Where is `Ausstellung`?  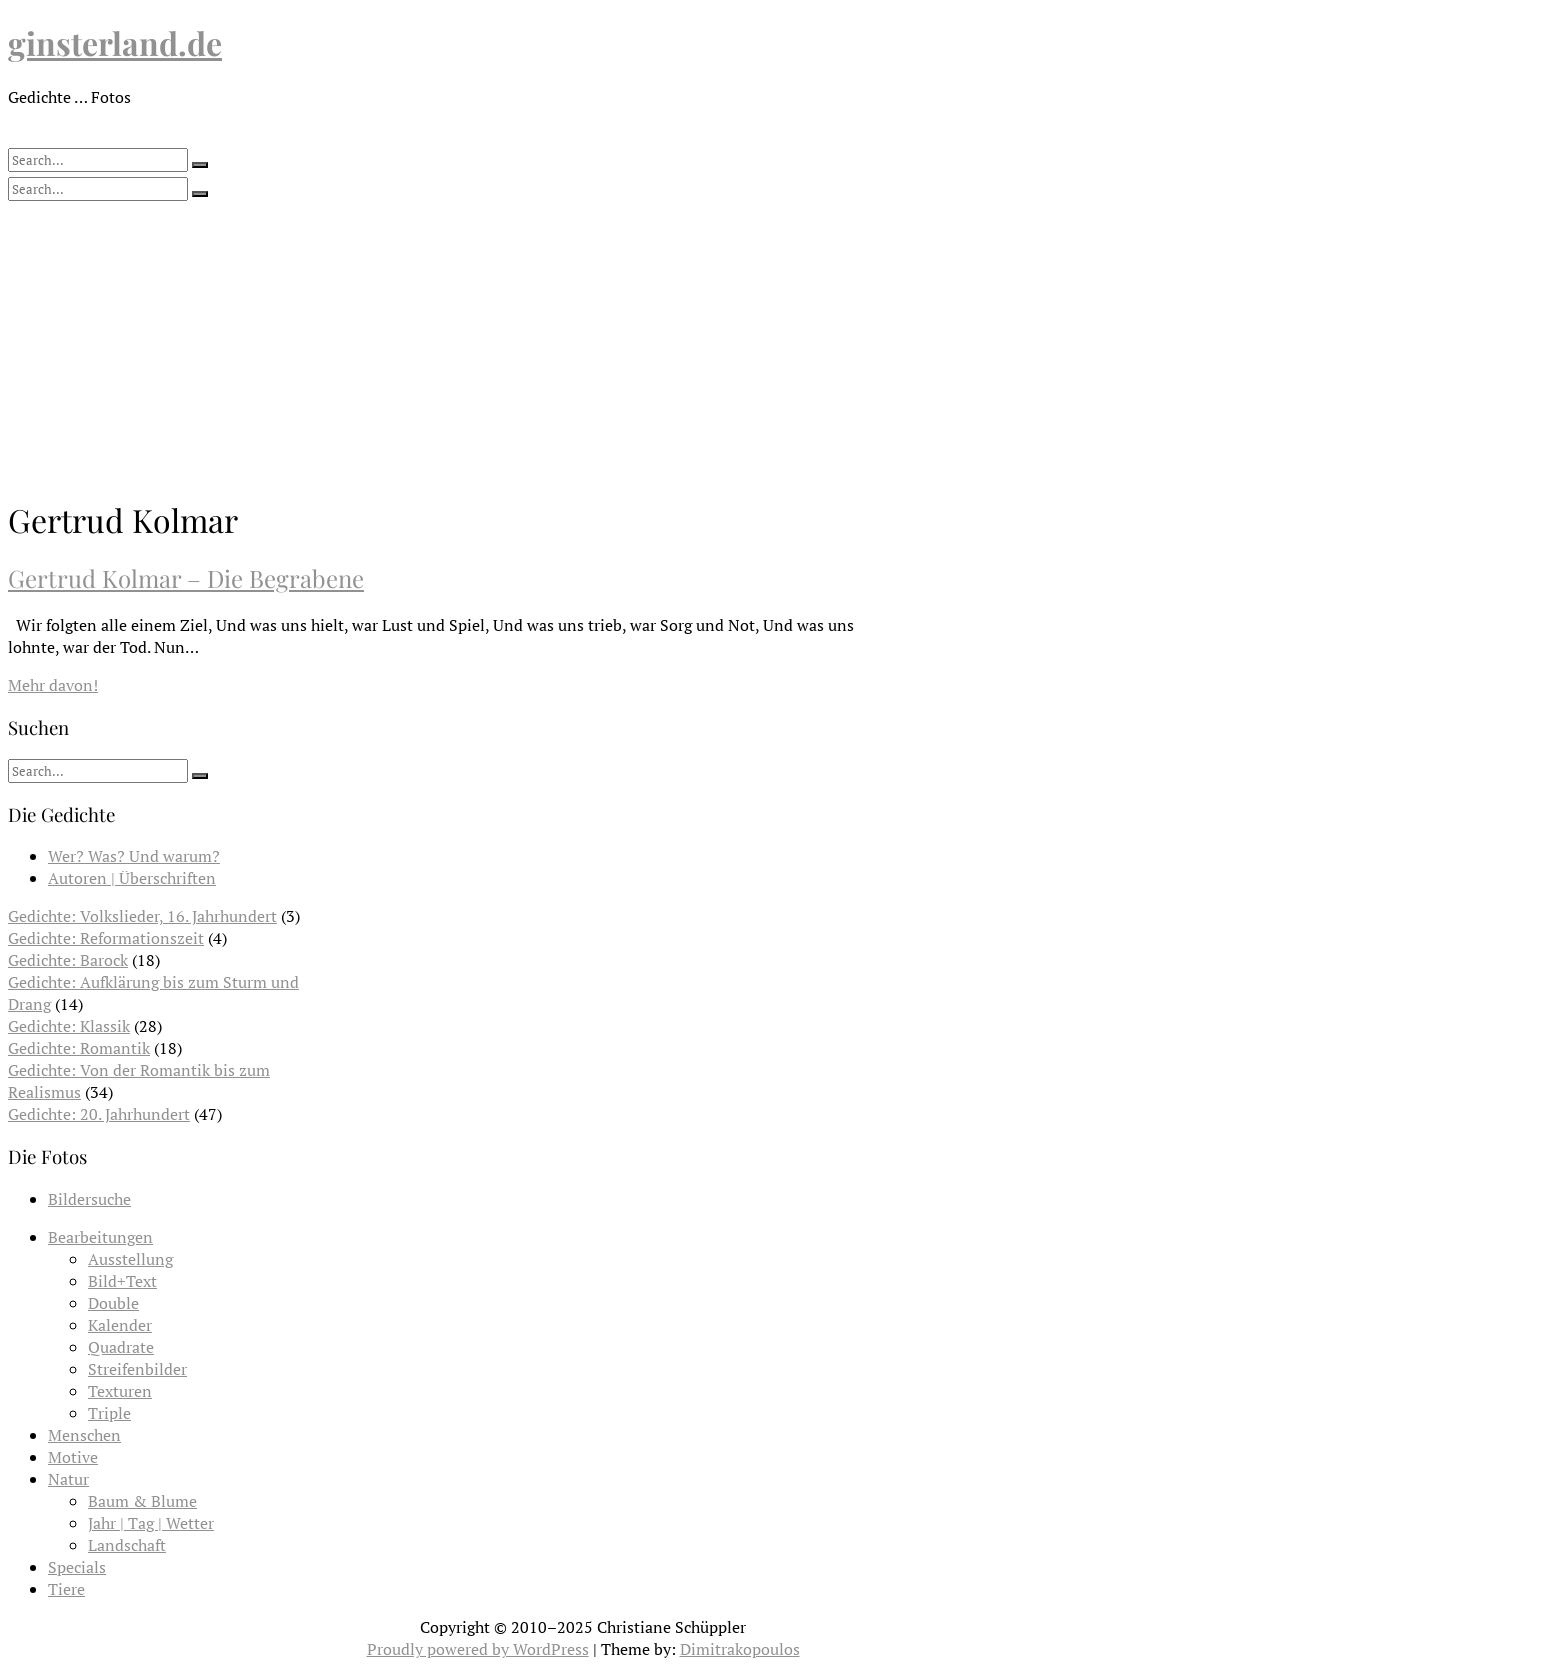 Ausstellung is located at coordinates (130, 1259).